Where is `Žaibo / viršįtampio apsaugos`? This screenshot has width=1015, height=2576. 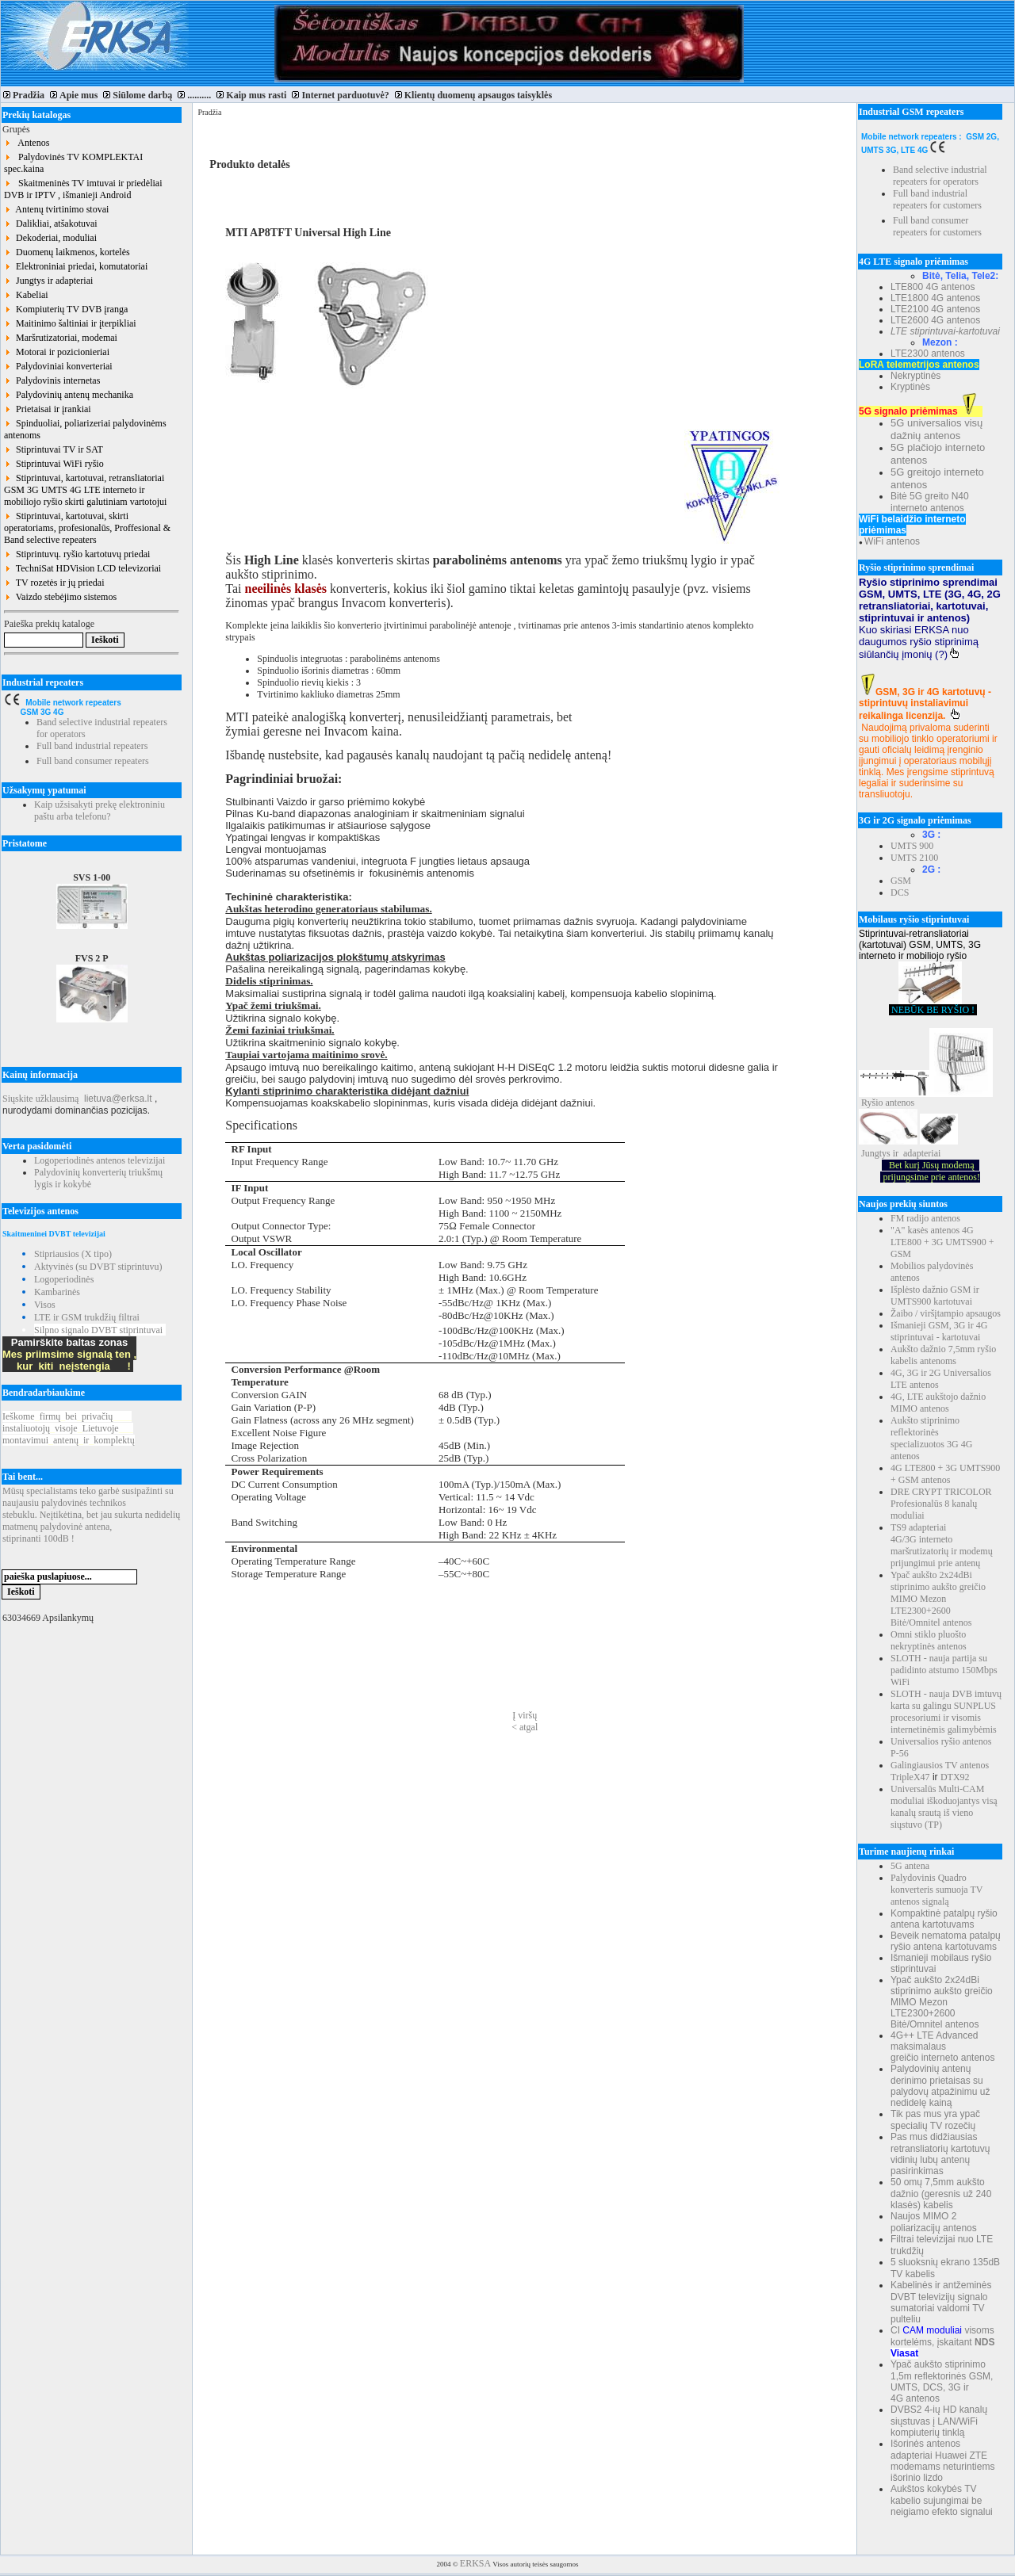
Žaibo / viršįtampio apsaugos is located at coordinates (946, 1313).